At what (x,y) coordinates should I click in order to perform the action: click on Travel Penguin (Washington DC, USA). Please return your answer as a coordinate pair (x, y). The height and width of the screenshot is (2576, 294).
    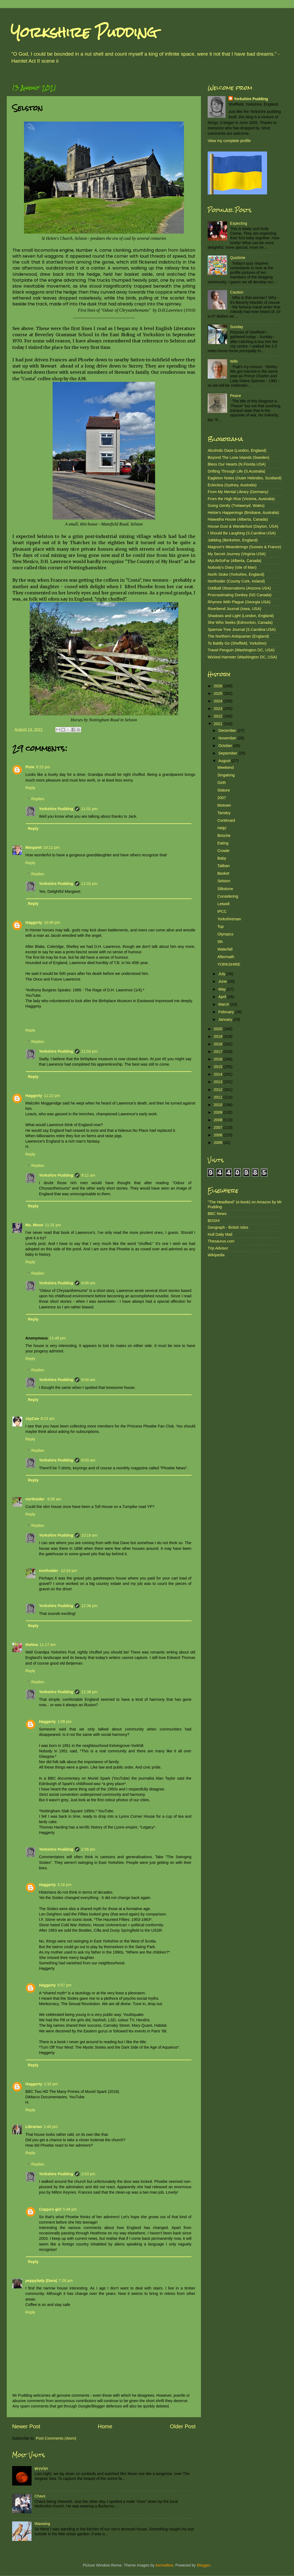
    Looking at the image, I should click on (241, 650).